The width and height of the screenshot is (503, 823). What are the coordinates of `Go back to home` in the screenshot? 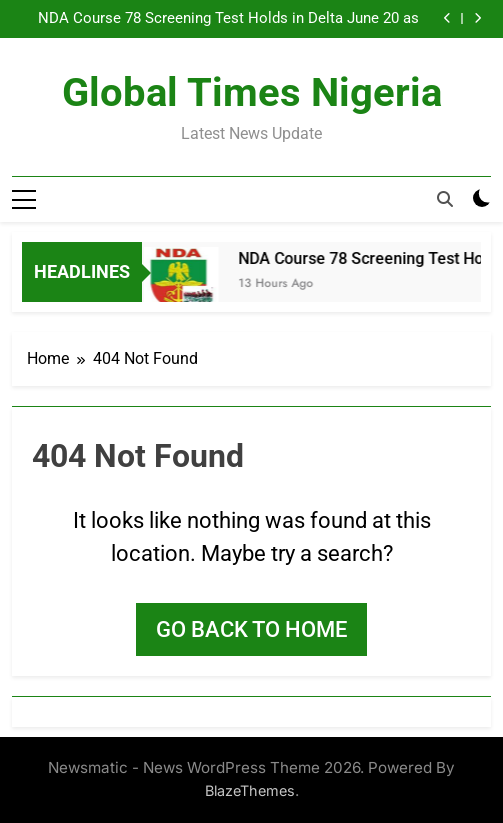 It's located at (251, 629).